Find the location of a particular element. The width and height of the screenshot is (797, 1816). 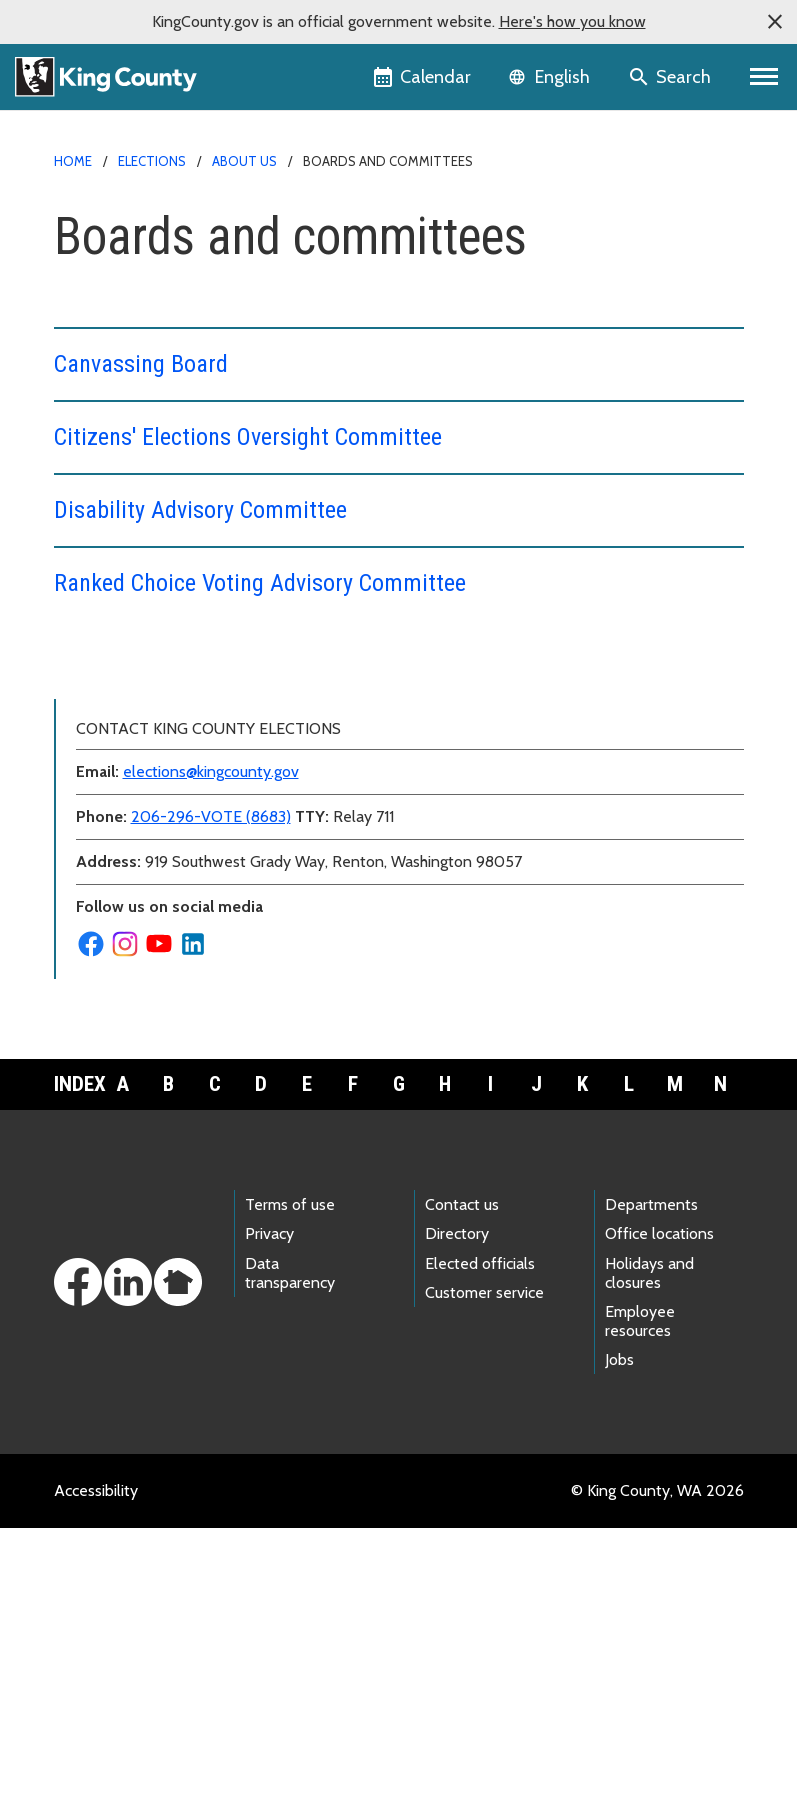

Security and accountability is located at coordinates (165, 930).